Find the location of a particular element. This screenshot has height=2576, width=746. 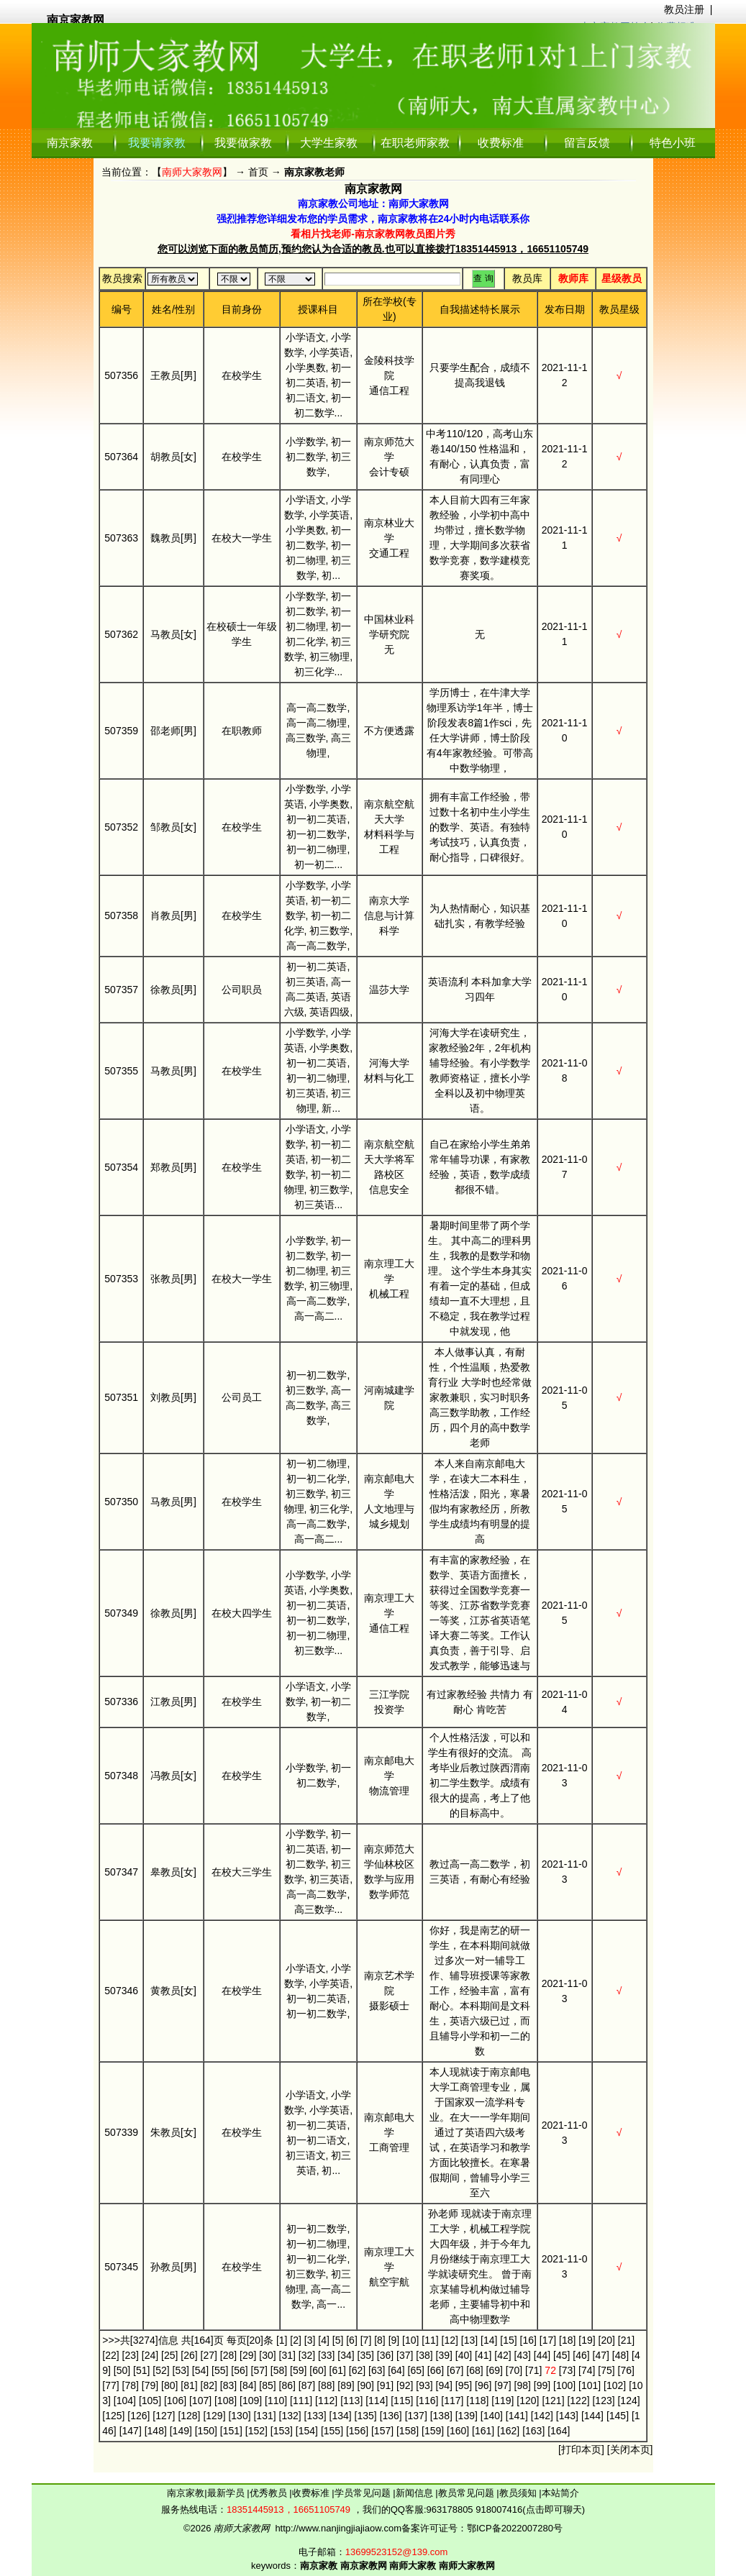

[32] is located at coordinates (307, 2355).